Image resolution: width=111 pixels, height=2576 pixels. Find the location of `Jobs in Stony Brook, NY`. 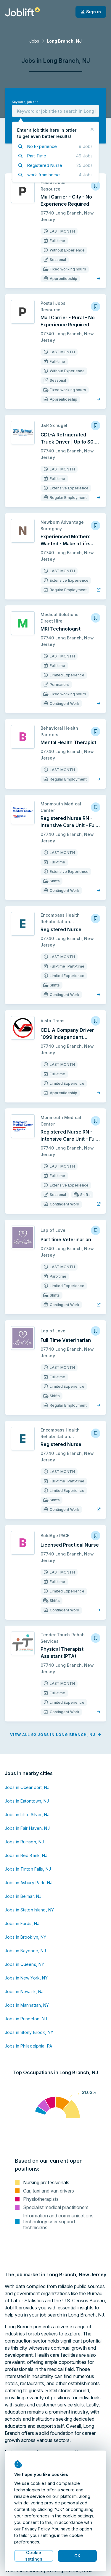

Jobs in Stony Brook, NY is located at coordinates (29, 2032).